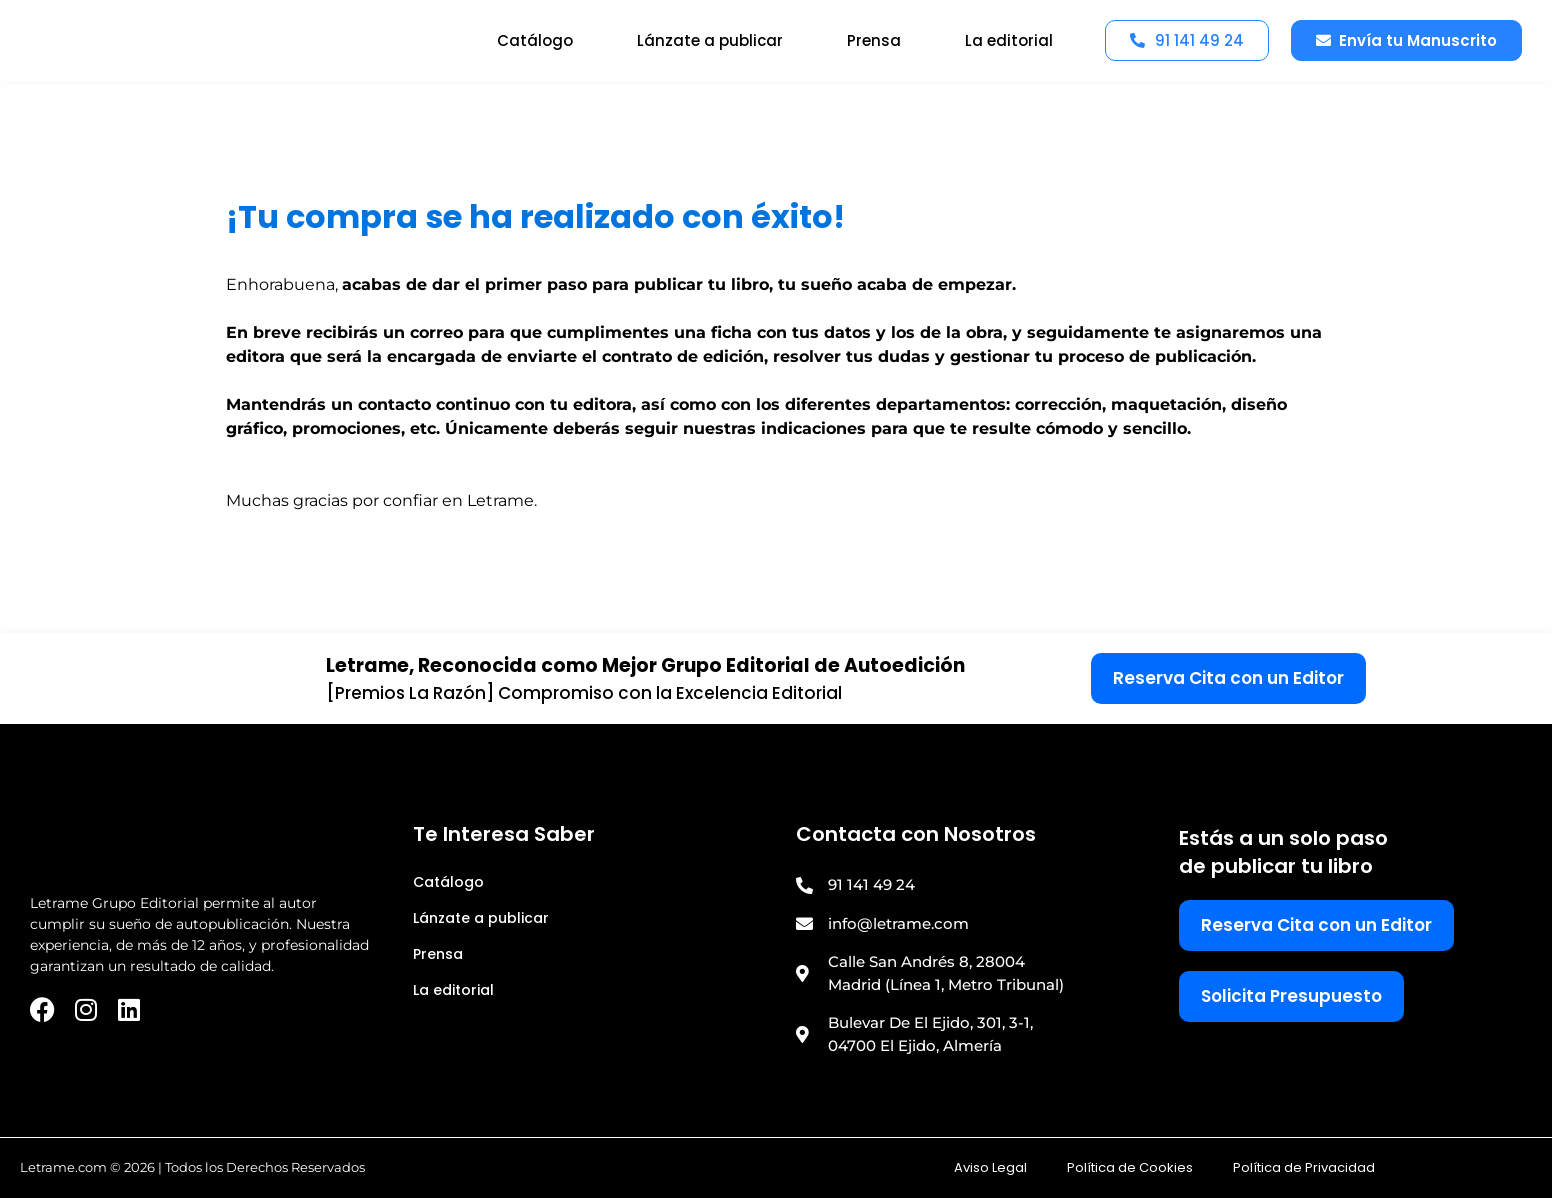 The image size is (1552, 1198). I want to click on Política de Privacidad, so click(1304, 1167).